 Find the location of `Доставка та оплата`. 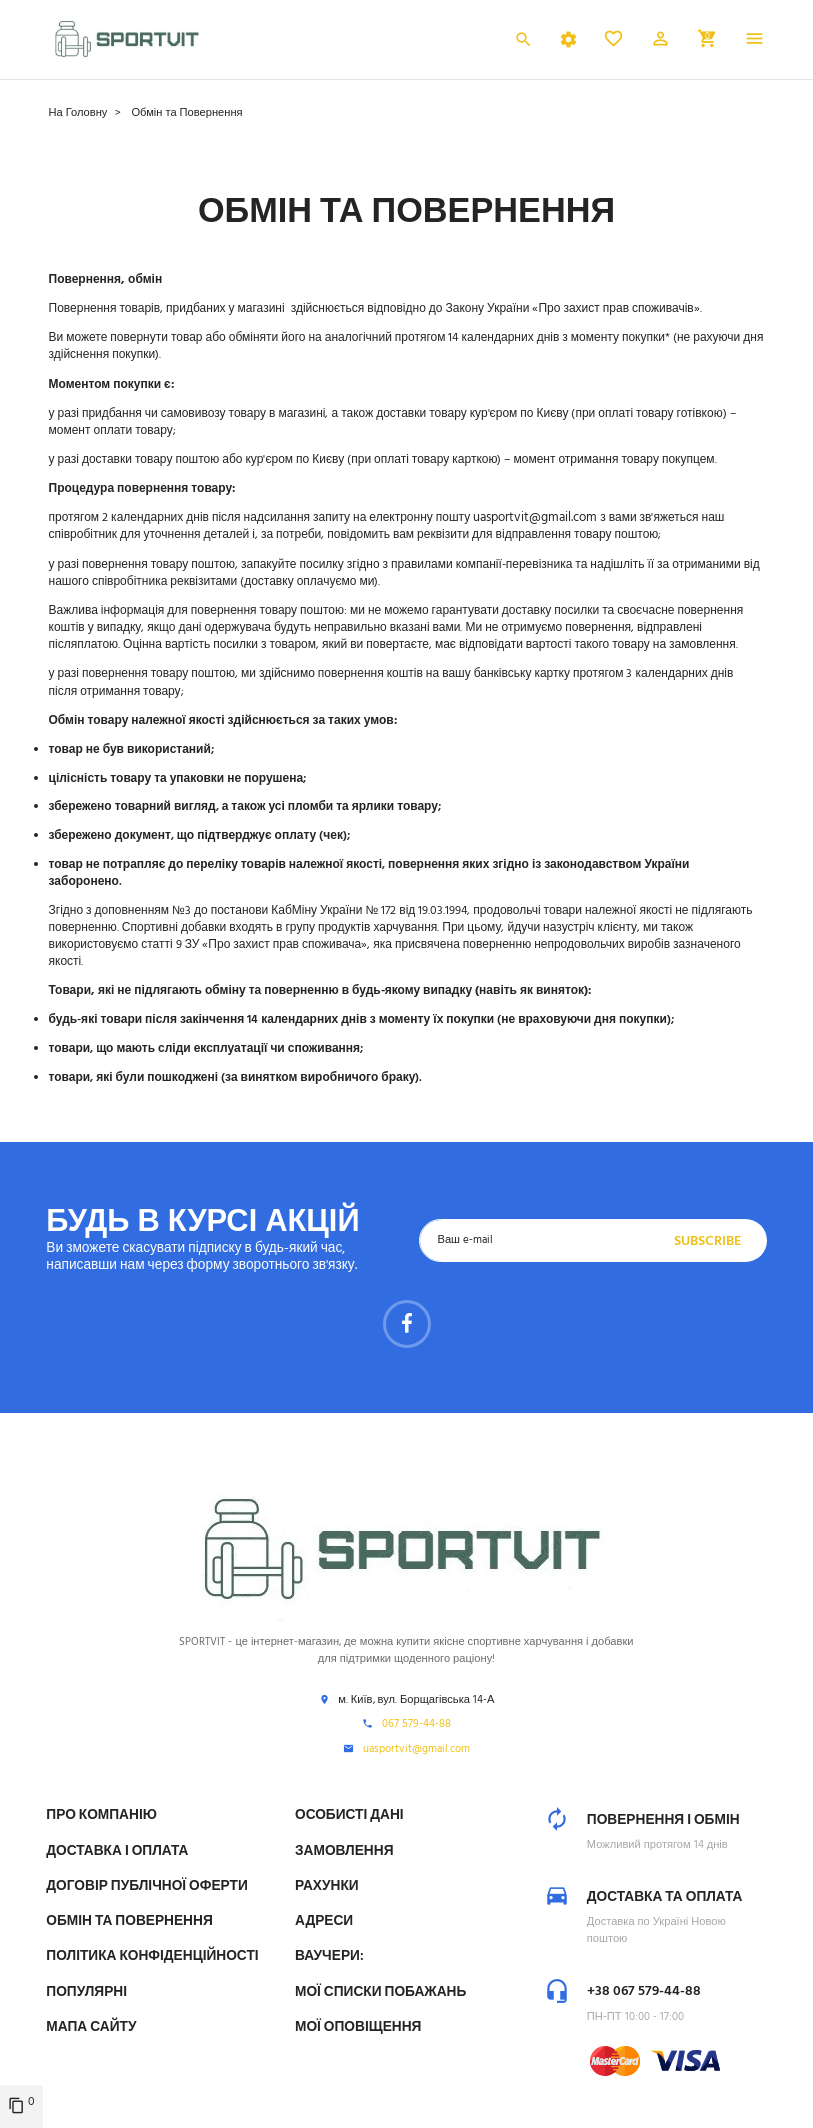

Доставка та оплата is located at coordinates (665, 1897).